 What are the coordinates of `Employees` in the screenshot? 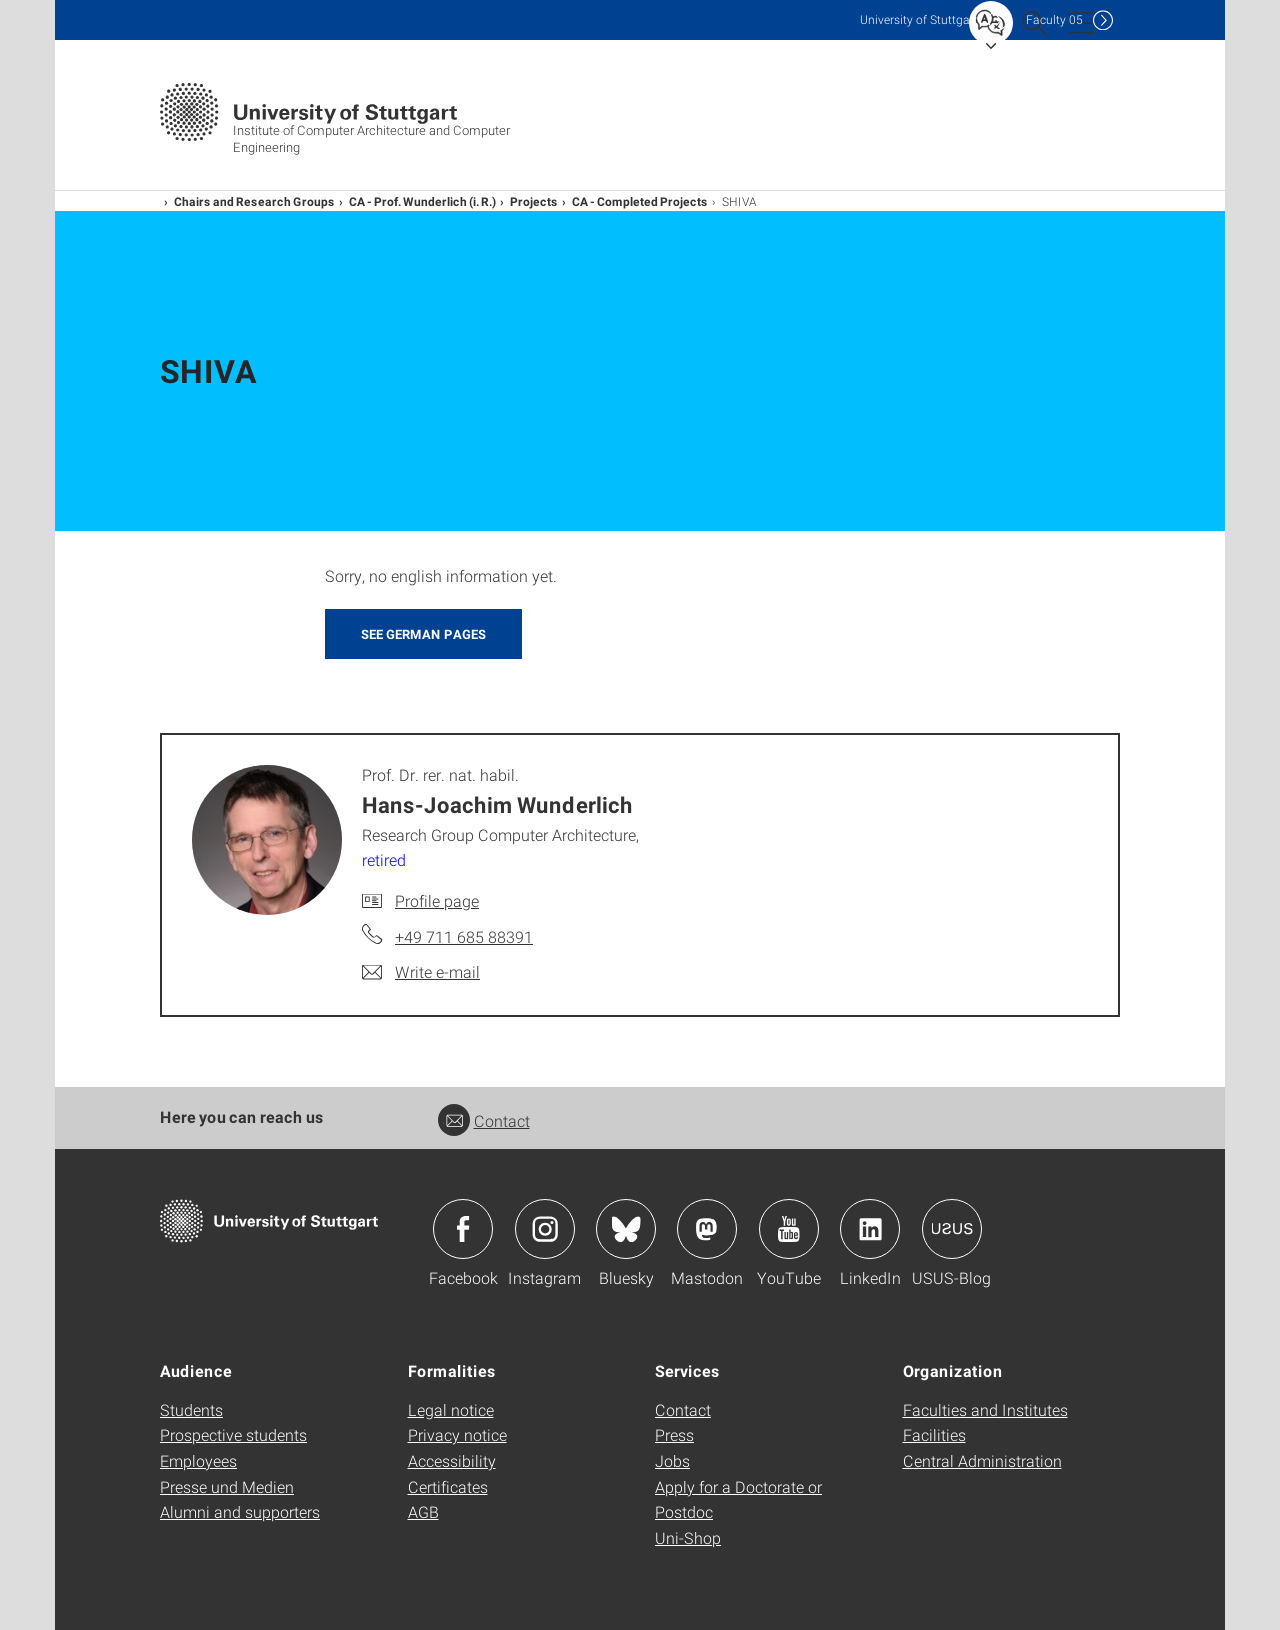 It's located at (198, 1460).